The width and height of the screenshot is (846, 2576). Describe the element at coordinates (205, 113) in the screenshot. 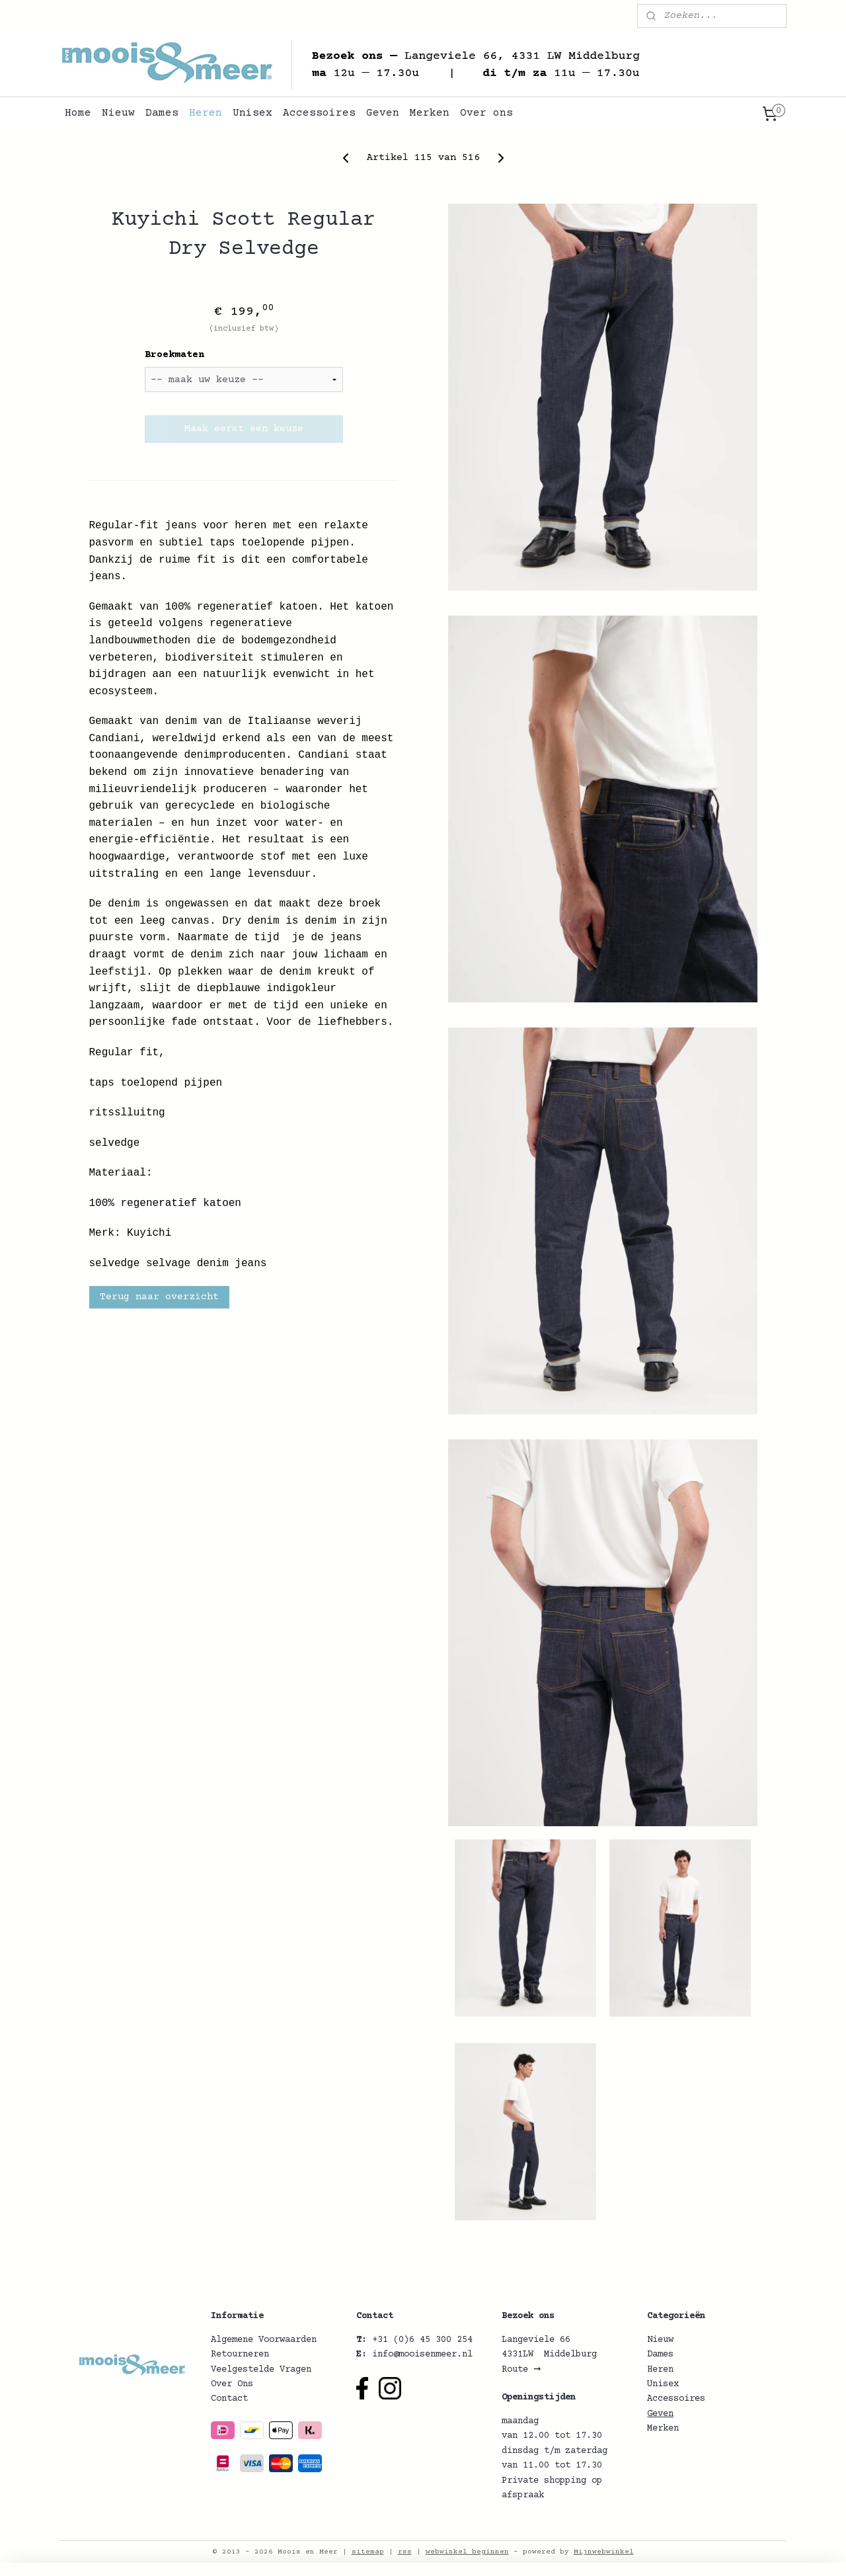

I see `Heren` at that location.